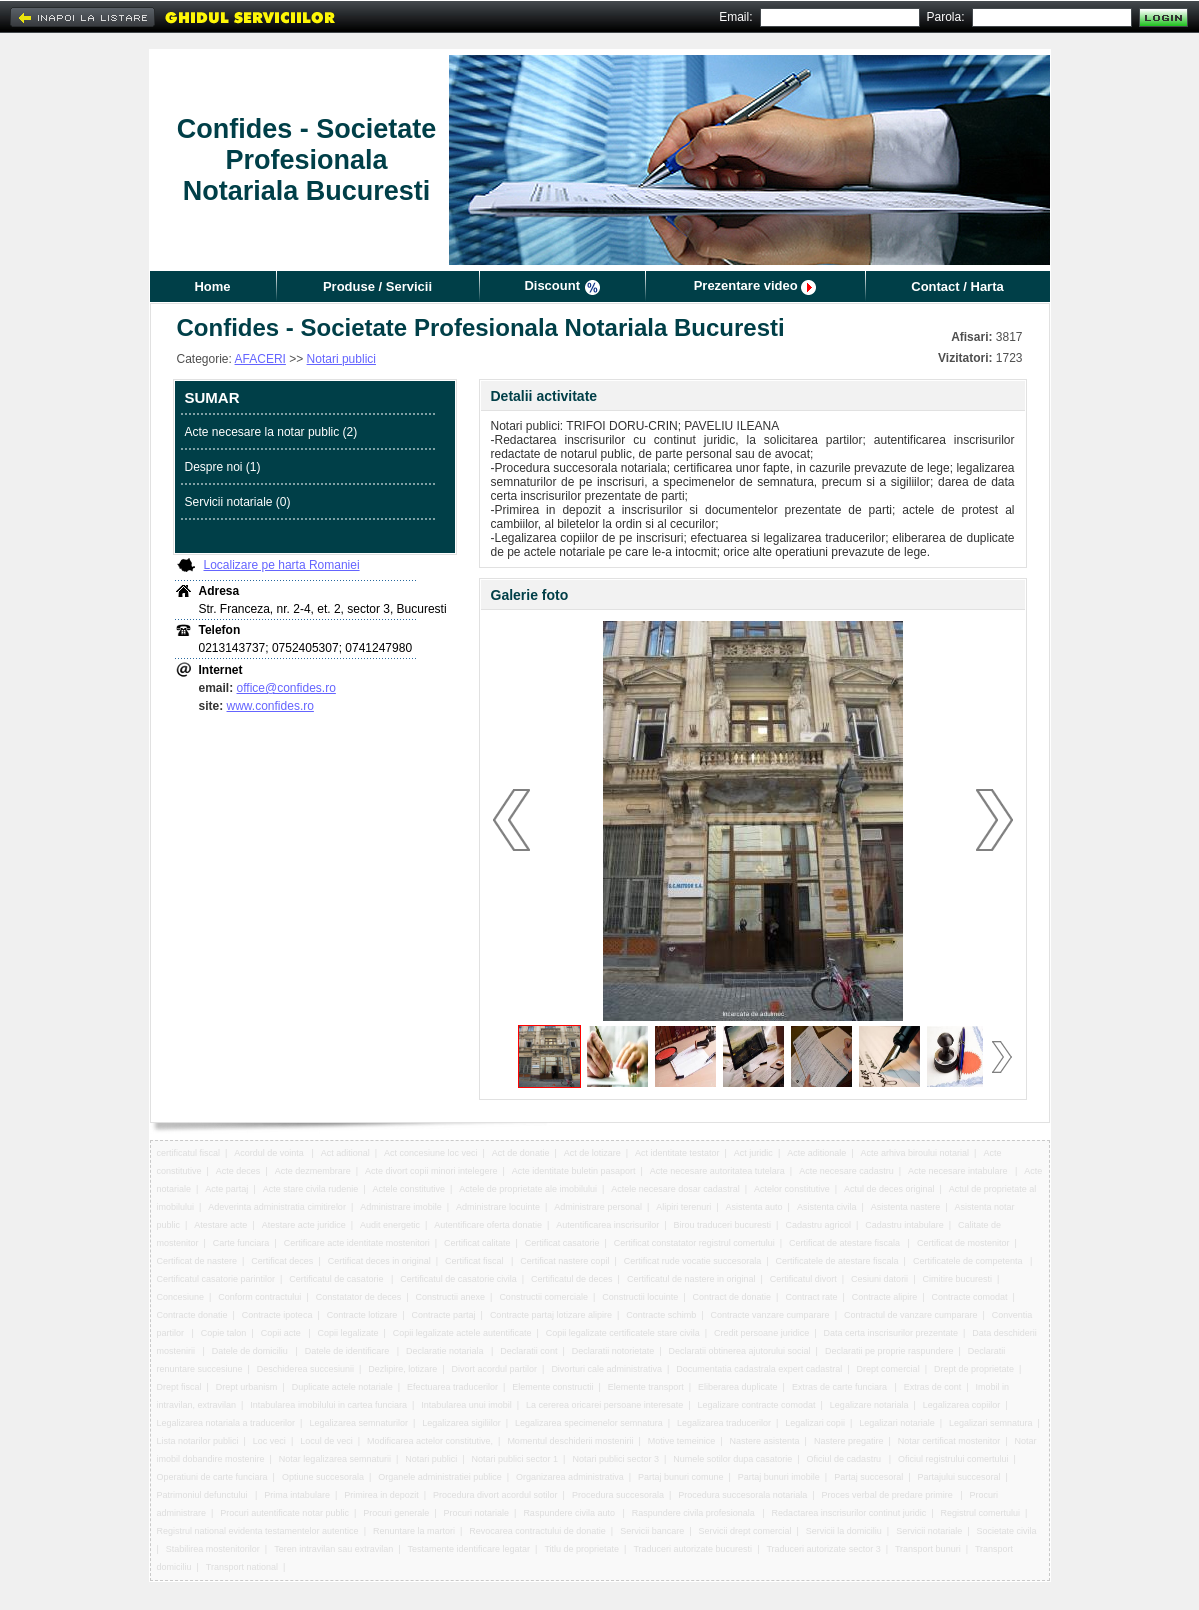 This screenshot has height=1610, width=1199. Describe the element at coordinates (401, 1207) in the screenshot. I see `Administrare imobile` at that location.